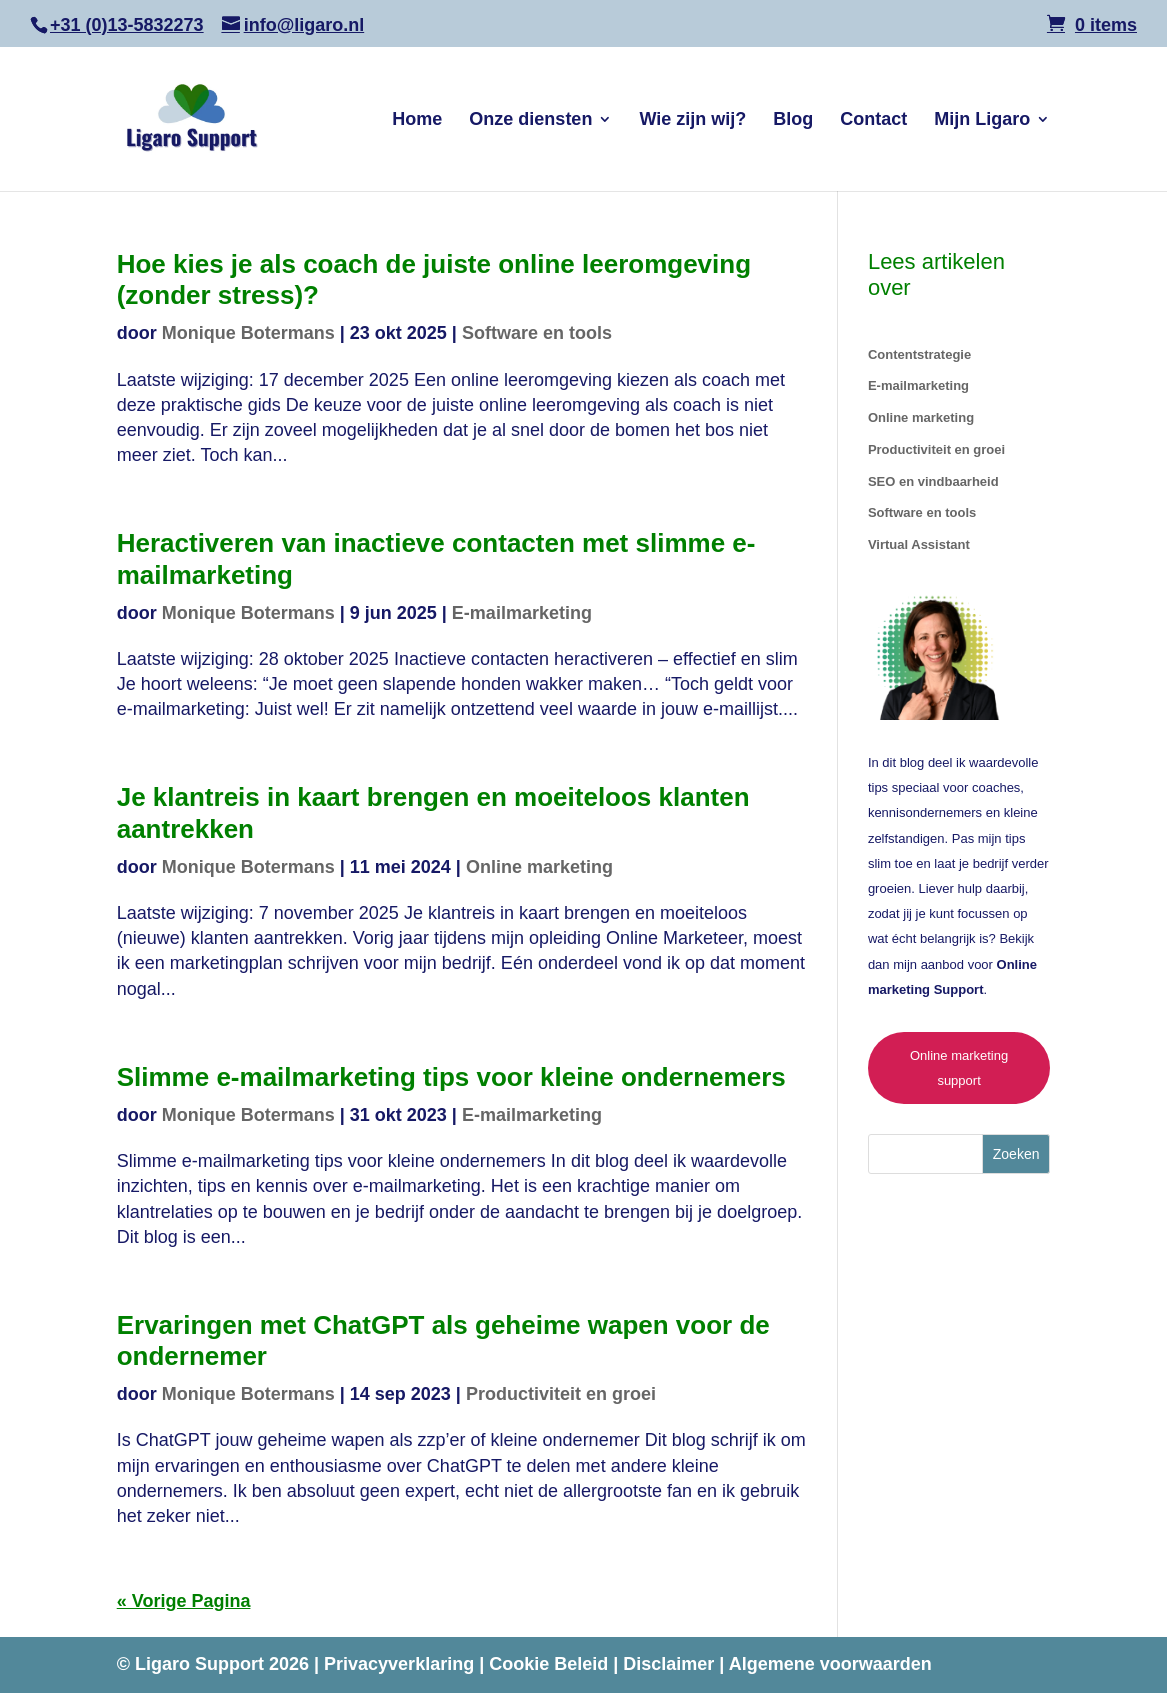  Describe the element at coordinates (522, 613) in the screenshot. I see `E-mailmarketing` at that location.